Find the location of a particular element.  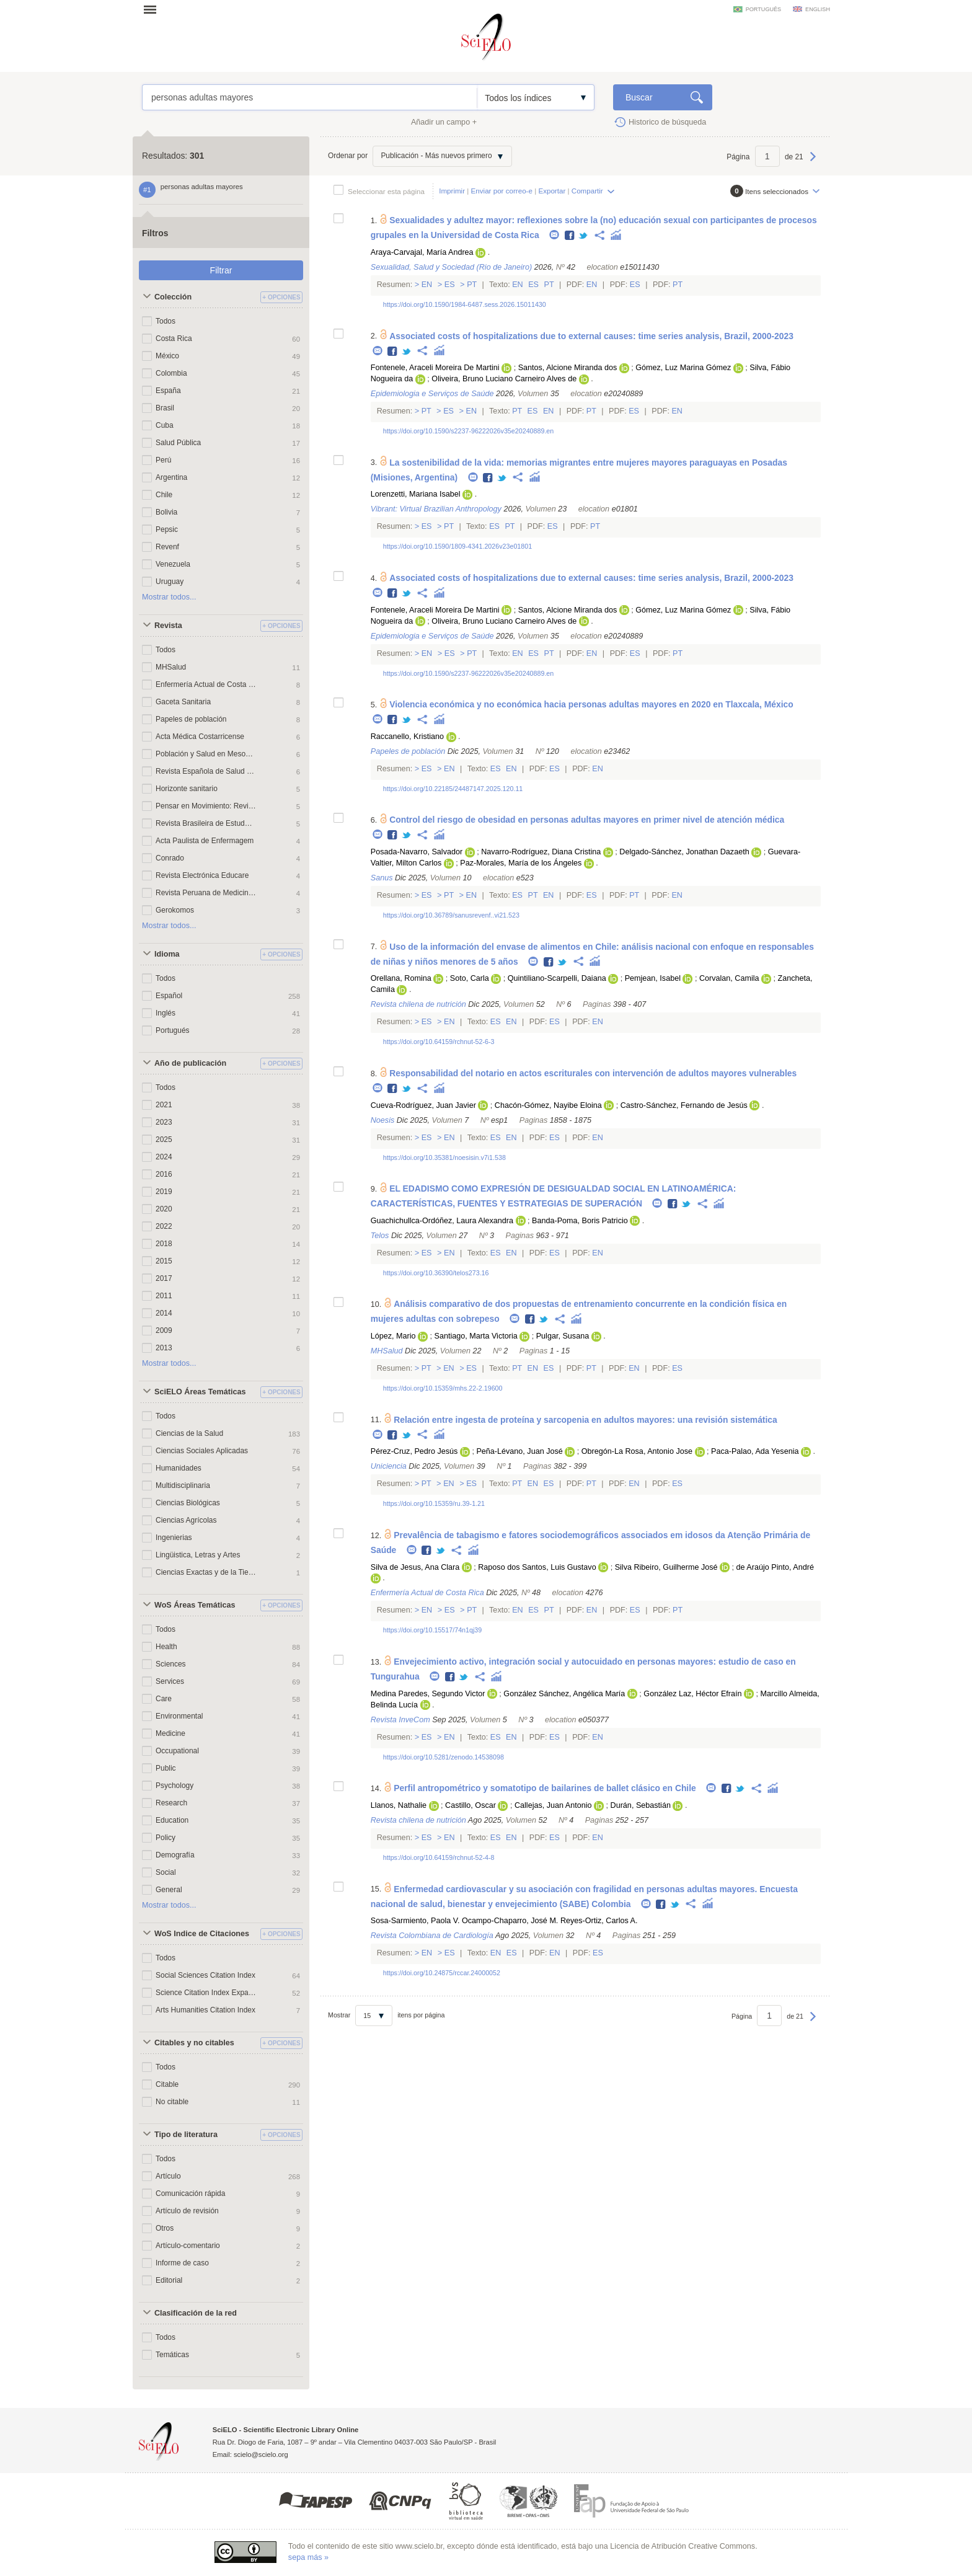

Durán, Sebastián is located at coordinates (641, 1805).